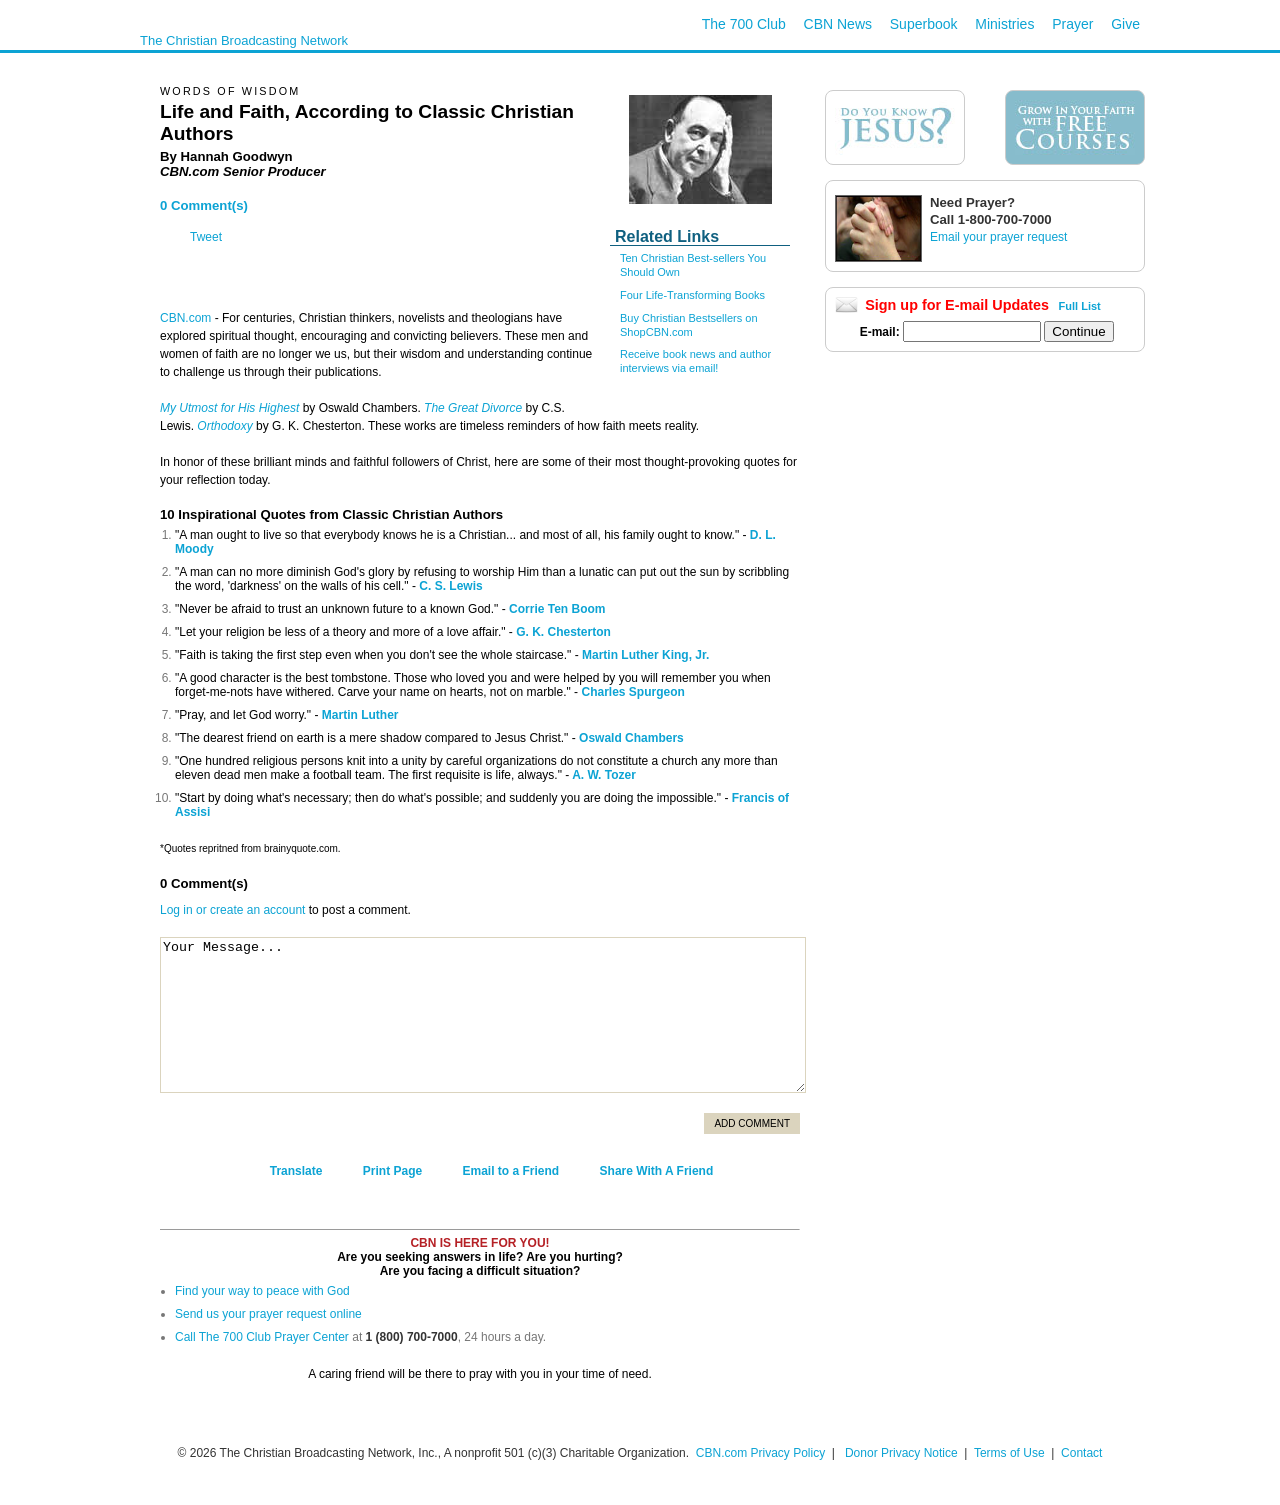  Describe the element at coordinates (563, 632) in the screenshot. I see `G. K. Chesterton` at that location.